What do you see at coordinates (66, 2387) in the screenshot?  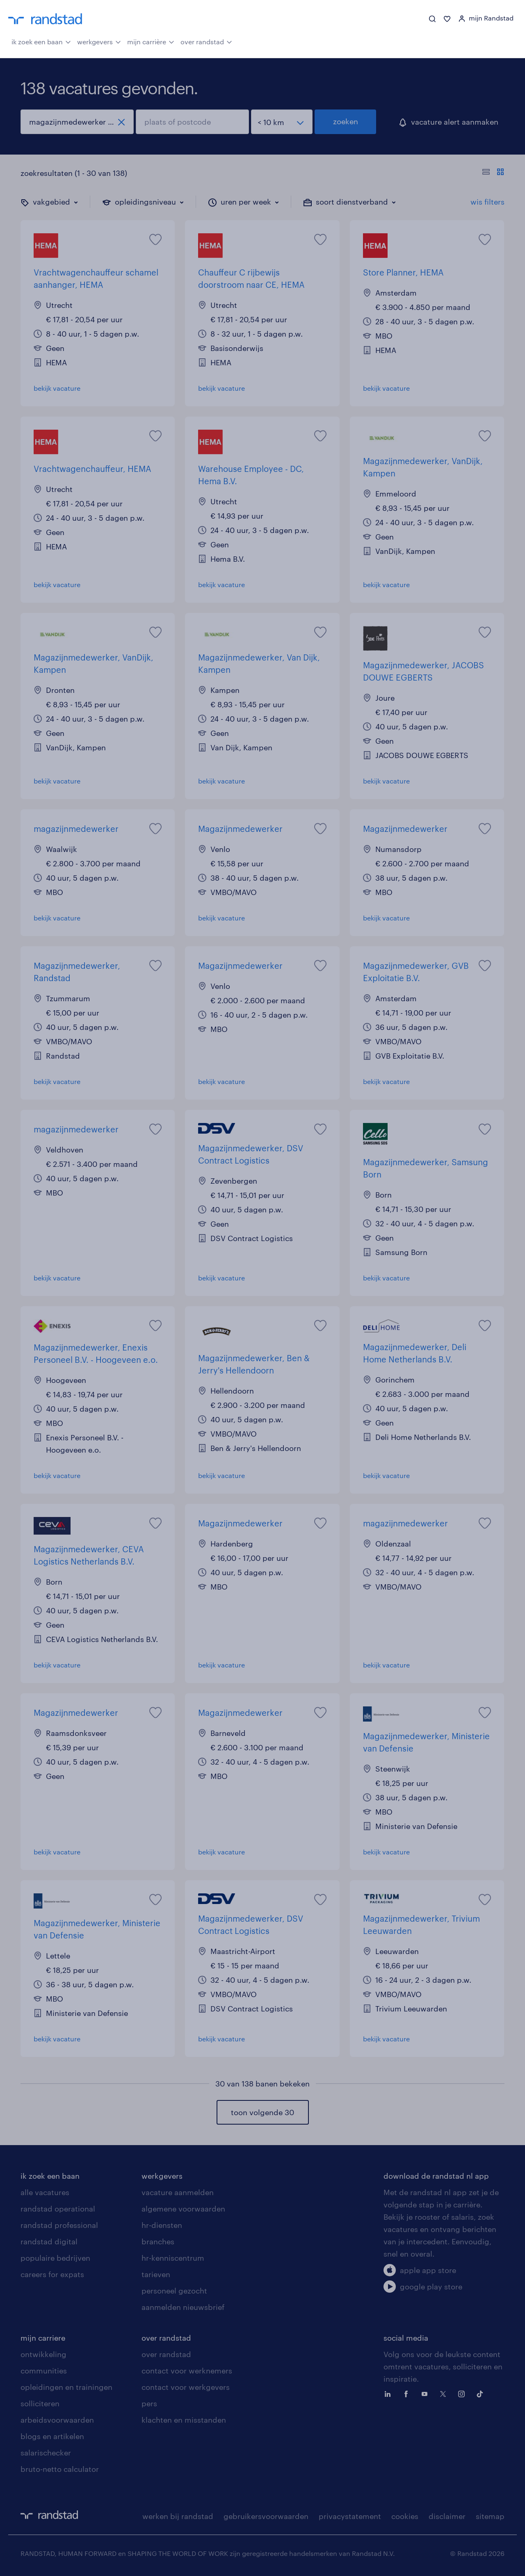 I see `opleidingen en trainingen` at bounding box center [66, 2387].